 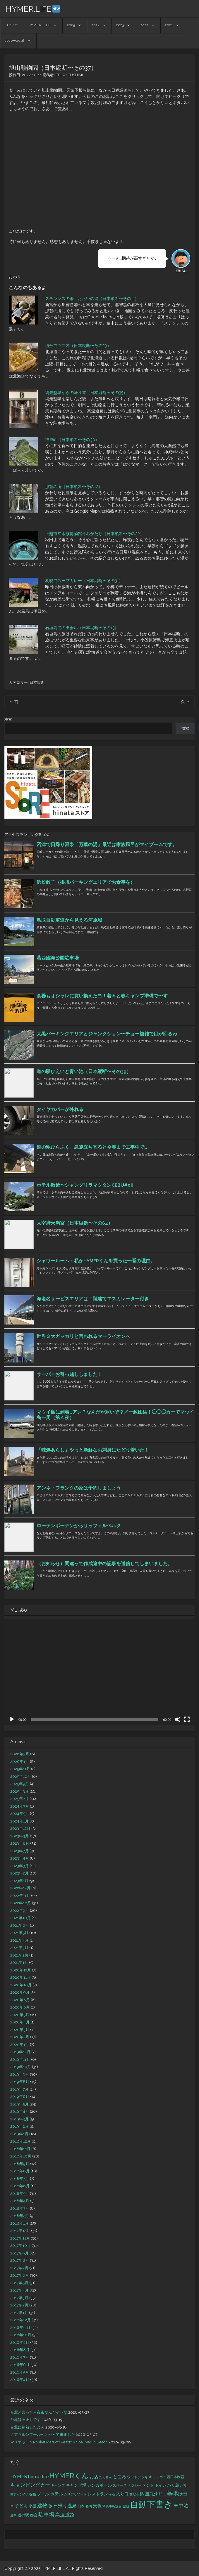 What do you see at coordinates (19, 2305) in the screenshot?
I see `2017年2月` at bounding box center [19, 2305].